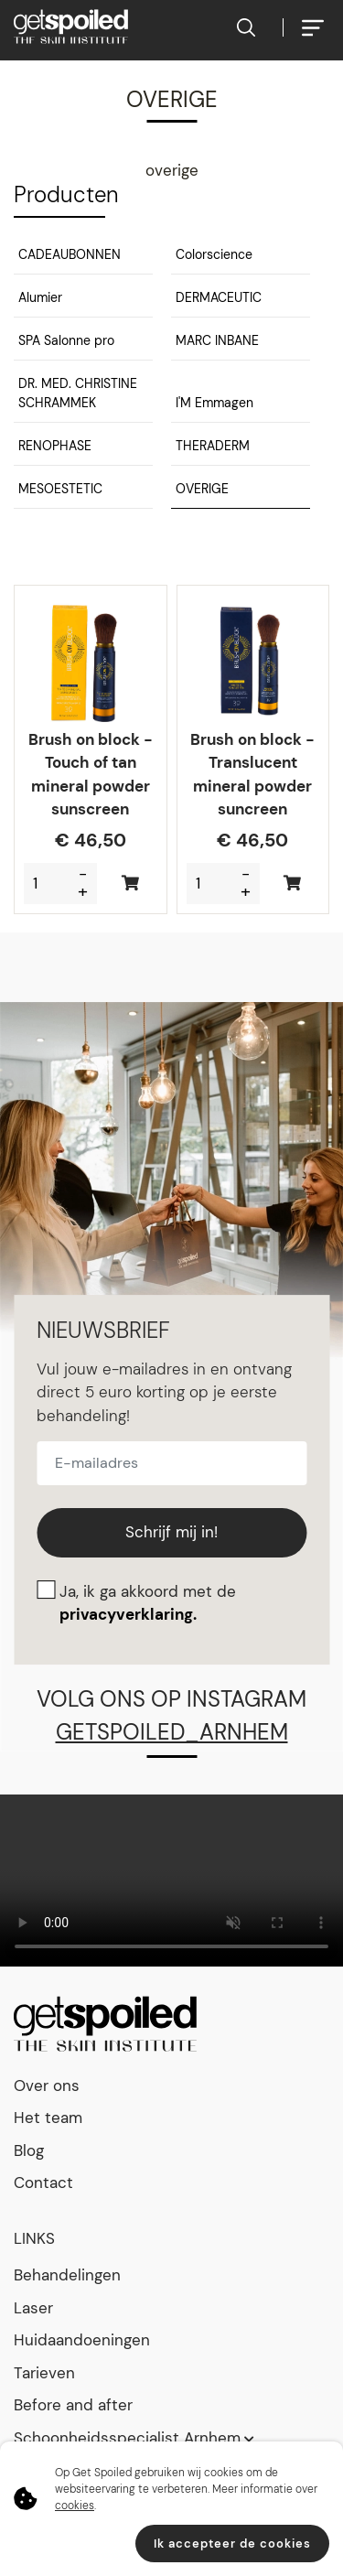 Image resolution: width=343 pixels, height=2576 pixels. I want to click on Contact, so click(43, 2182).